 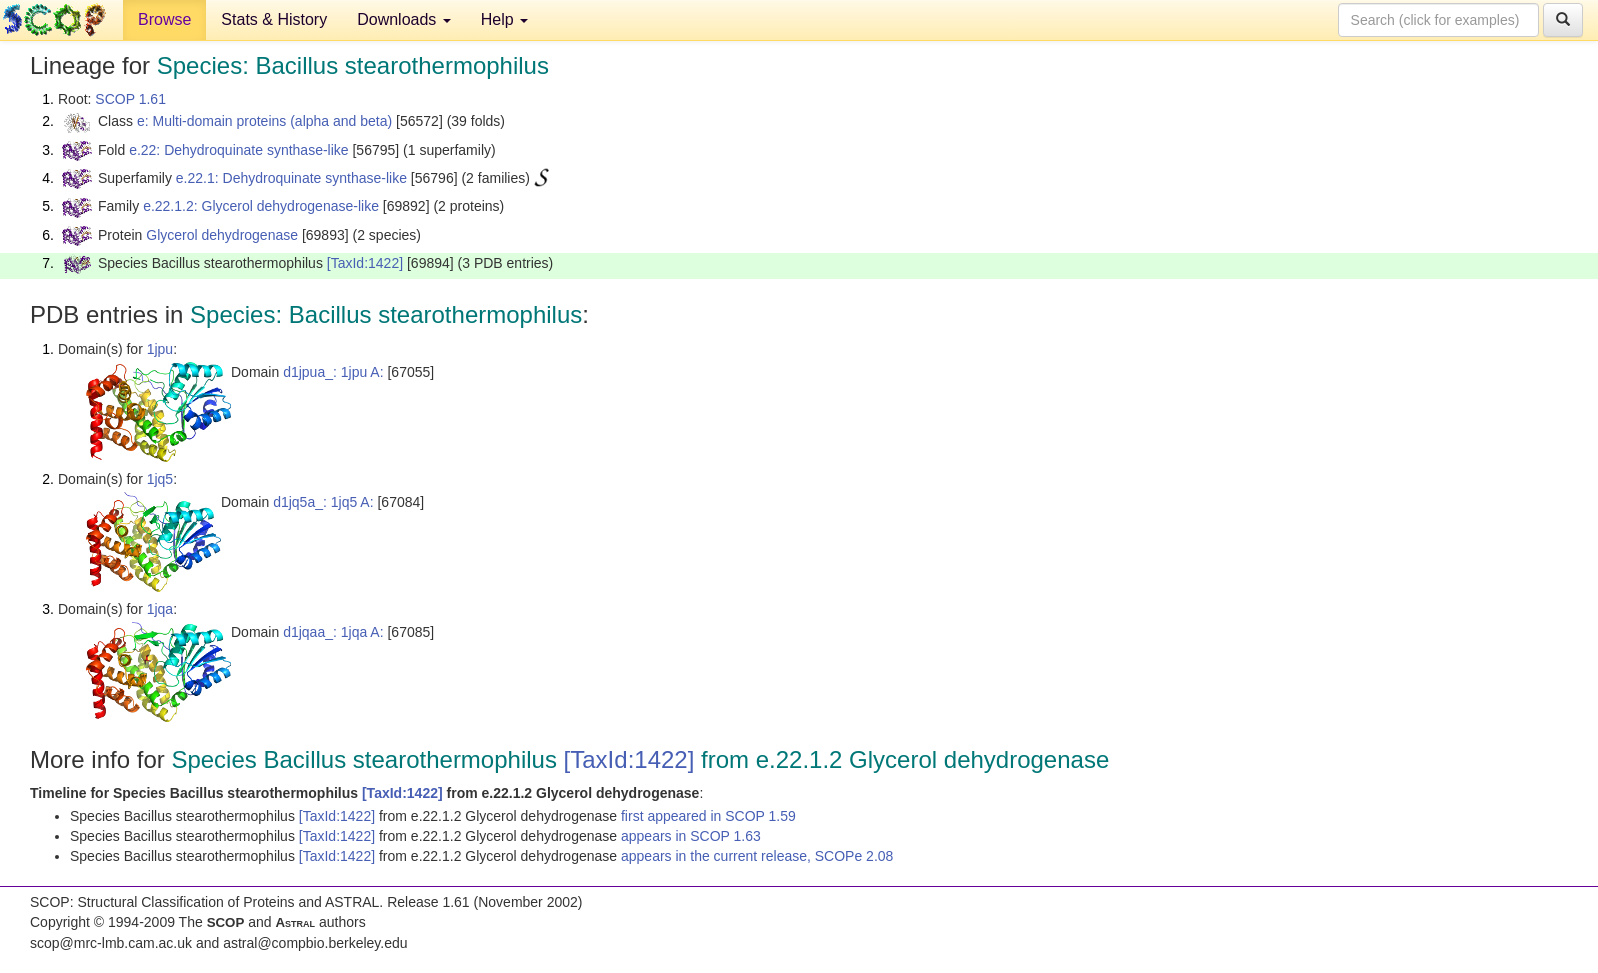 I want to click on Browse, so click(x=164, y=19).